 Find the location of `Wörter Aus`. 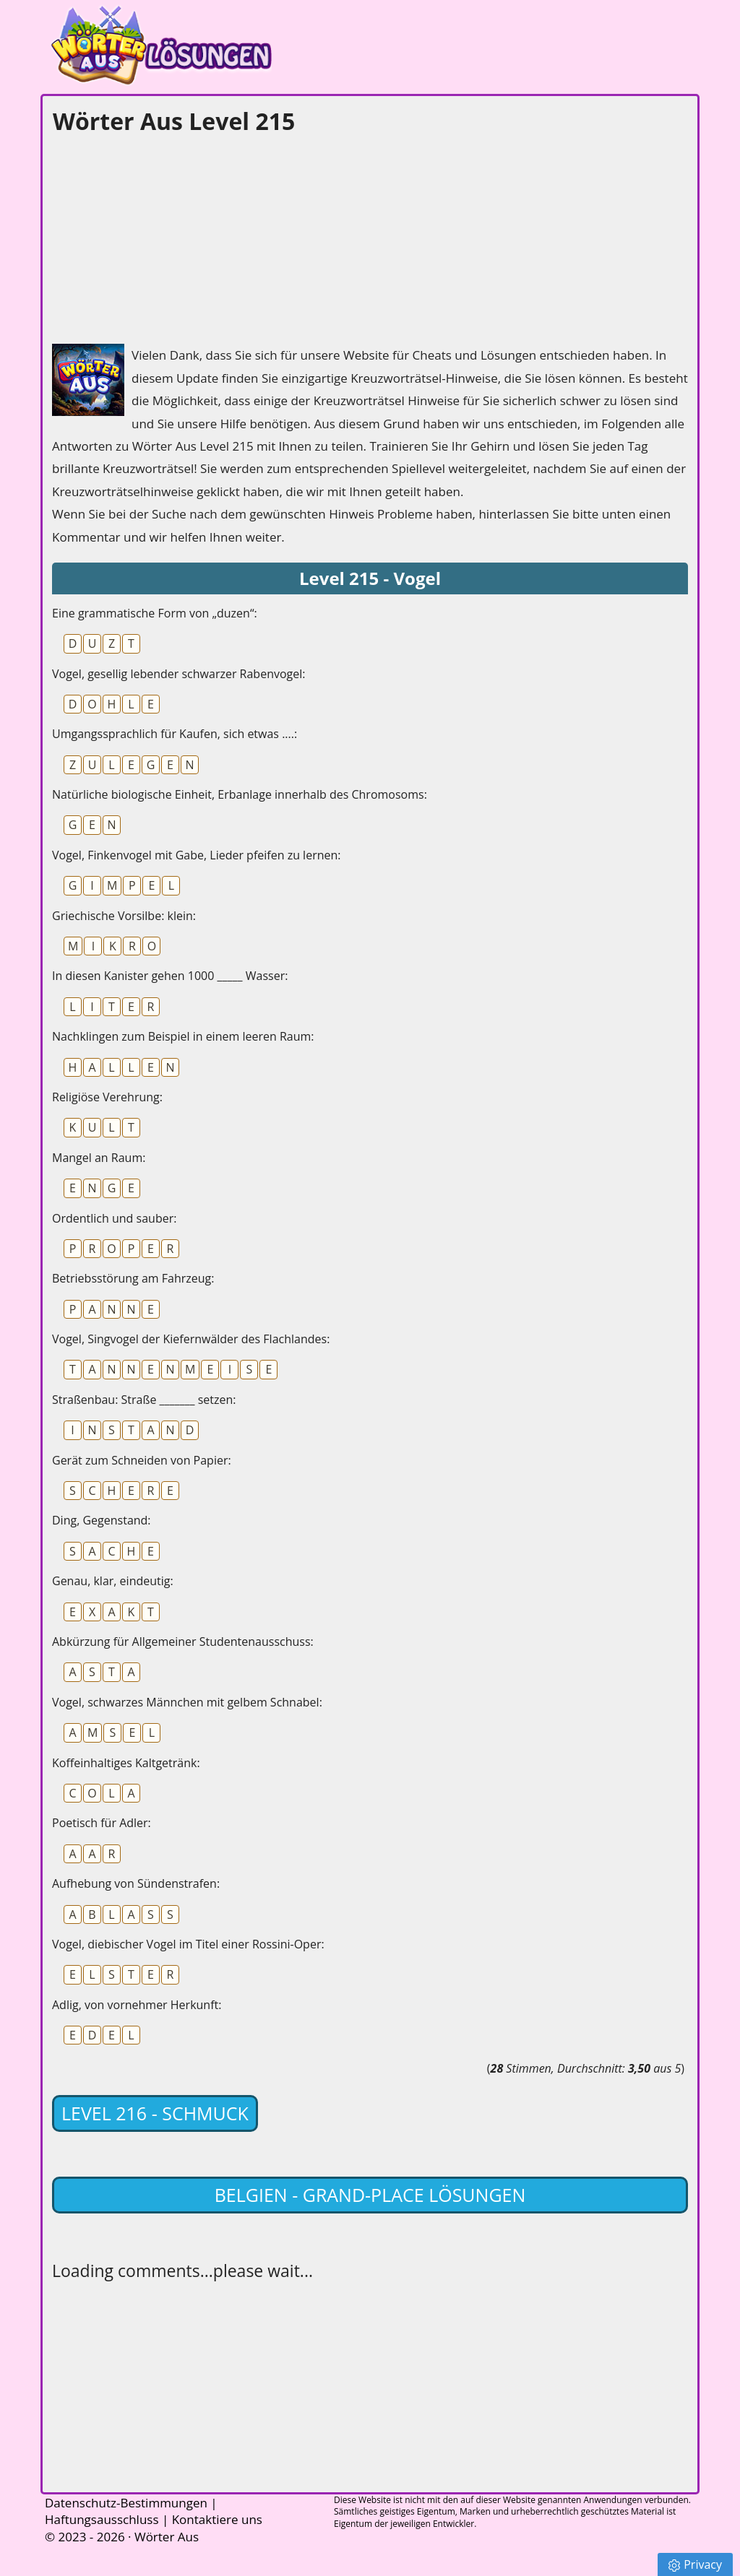

Wörter Aus is located at coordinates (166, 2536).